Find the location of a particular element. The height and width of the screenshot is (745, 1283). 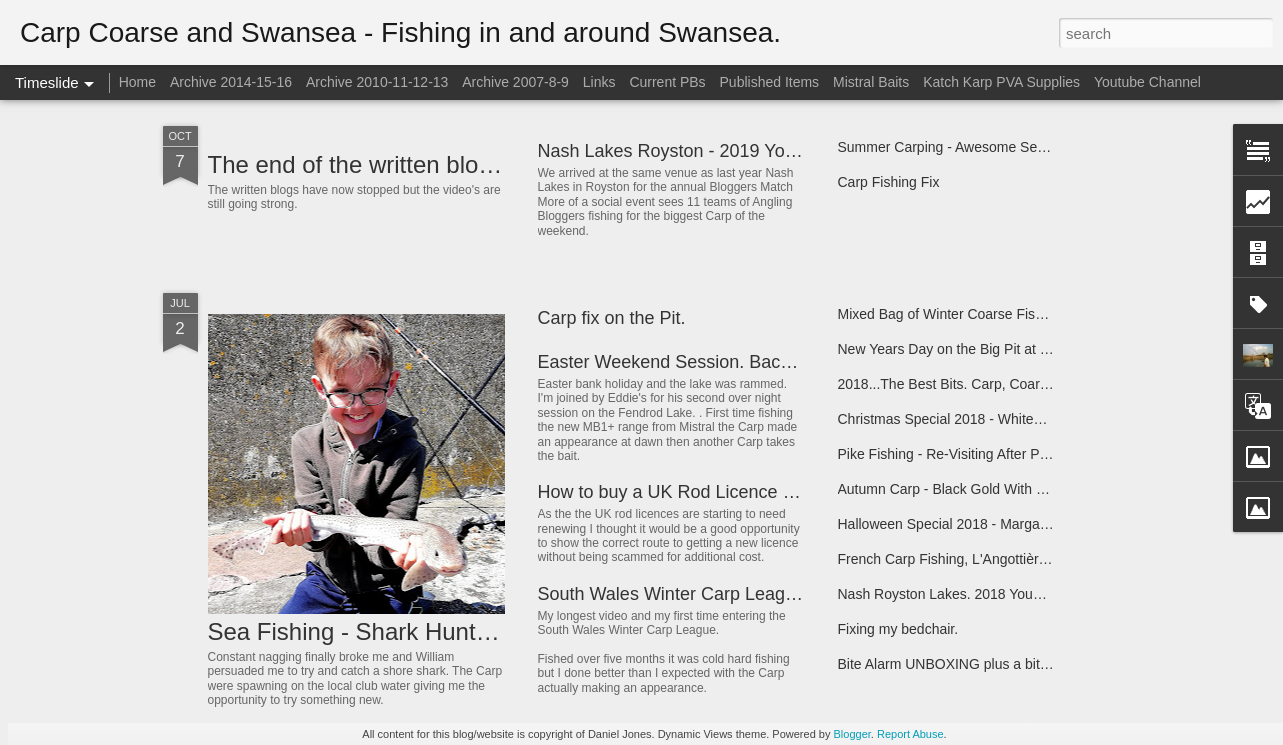

French Carp Fishing, L'Angottière Carp Fishery, Gathemo. is located at coordinates (1018, 559).